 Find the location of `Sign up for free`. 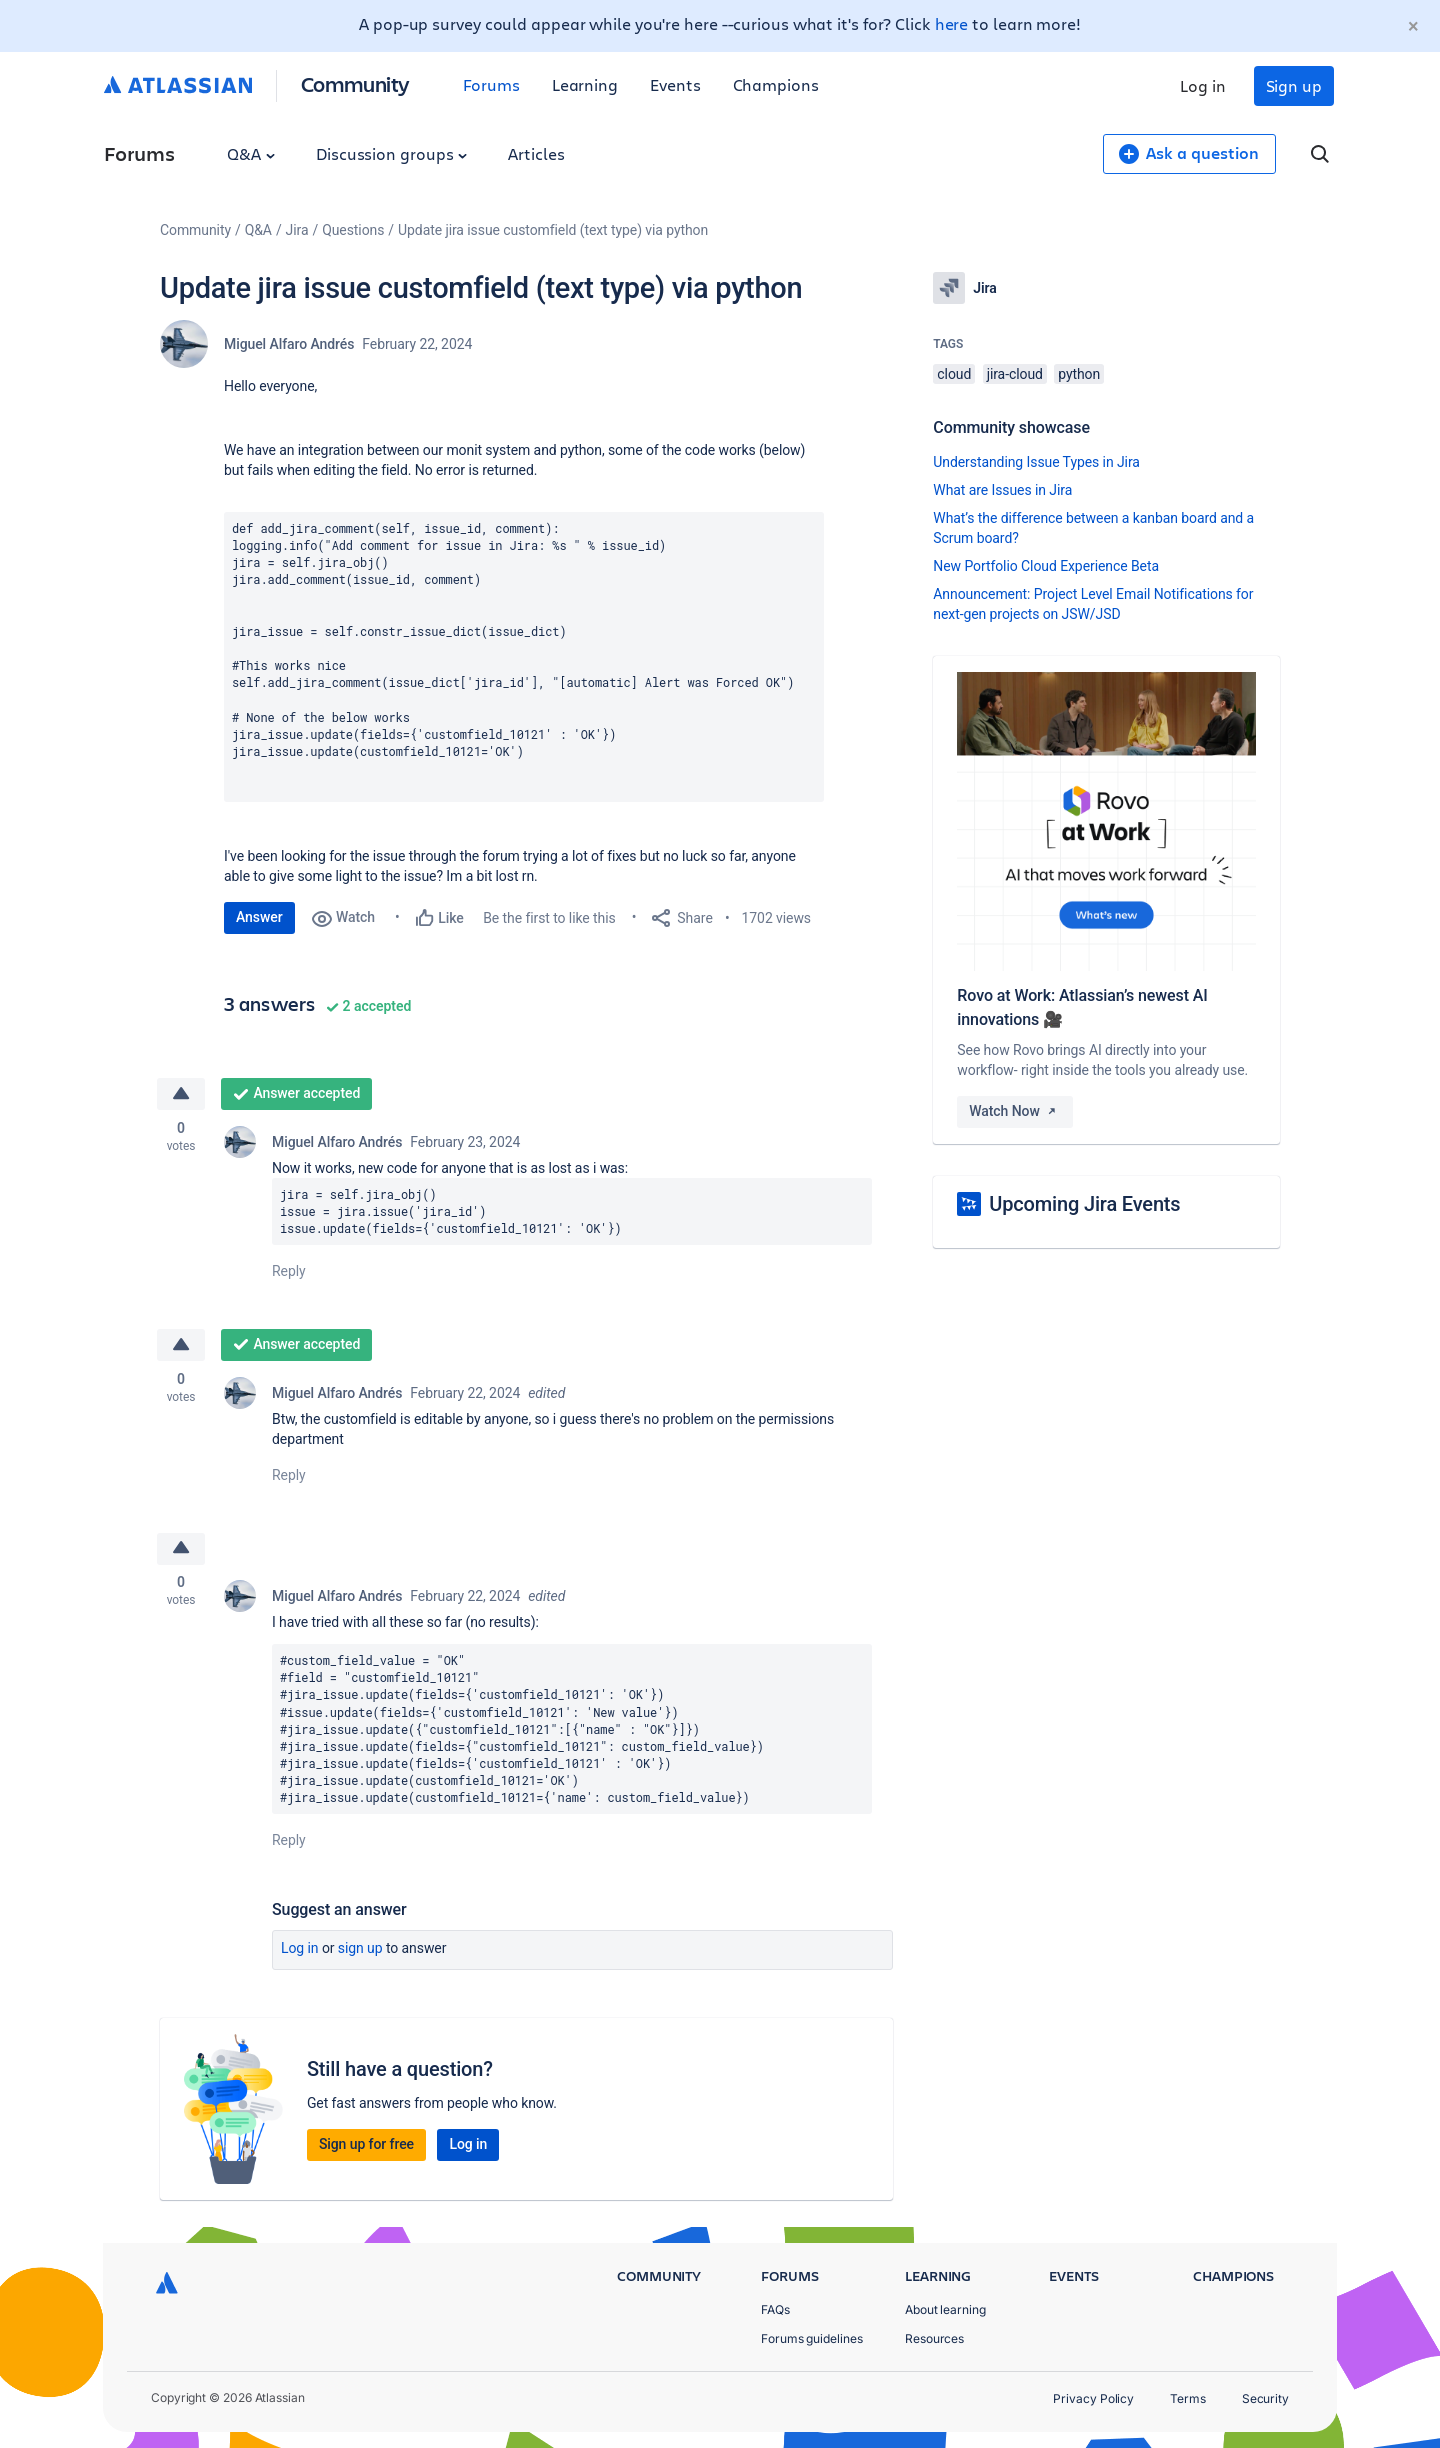

Sign up for free is located at coordinates (366, 2146).